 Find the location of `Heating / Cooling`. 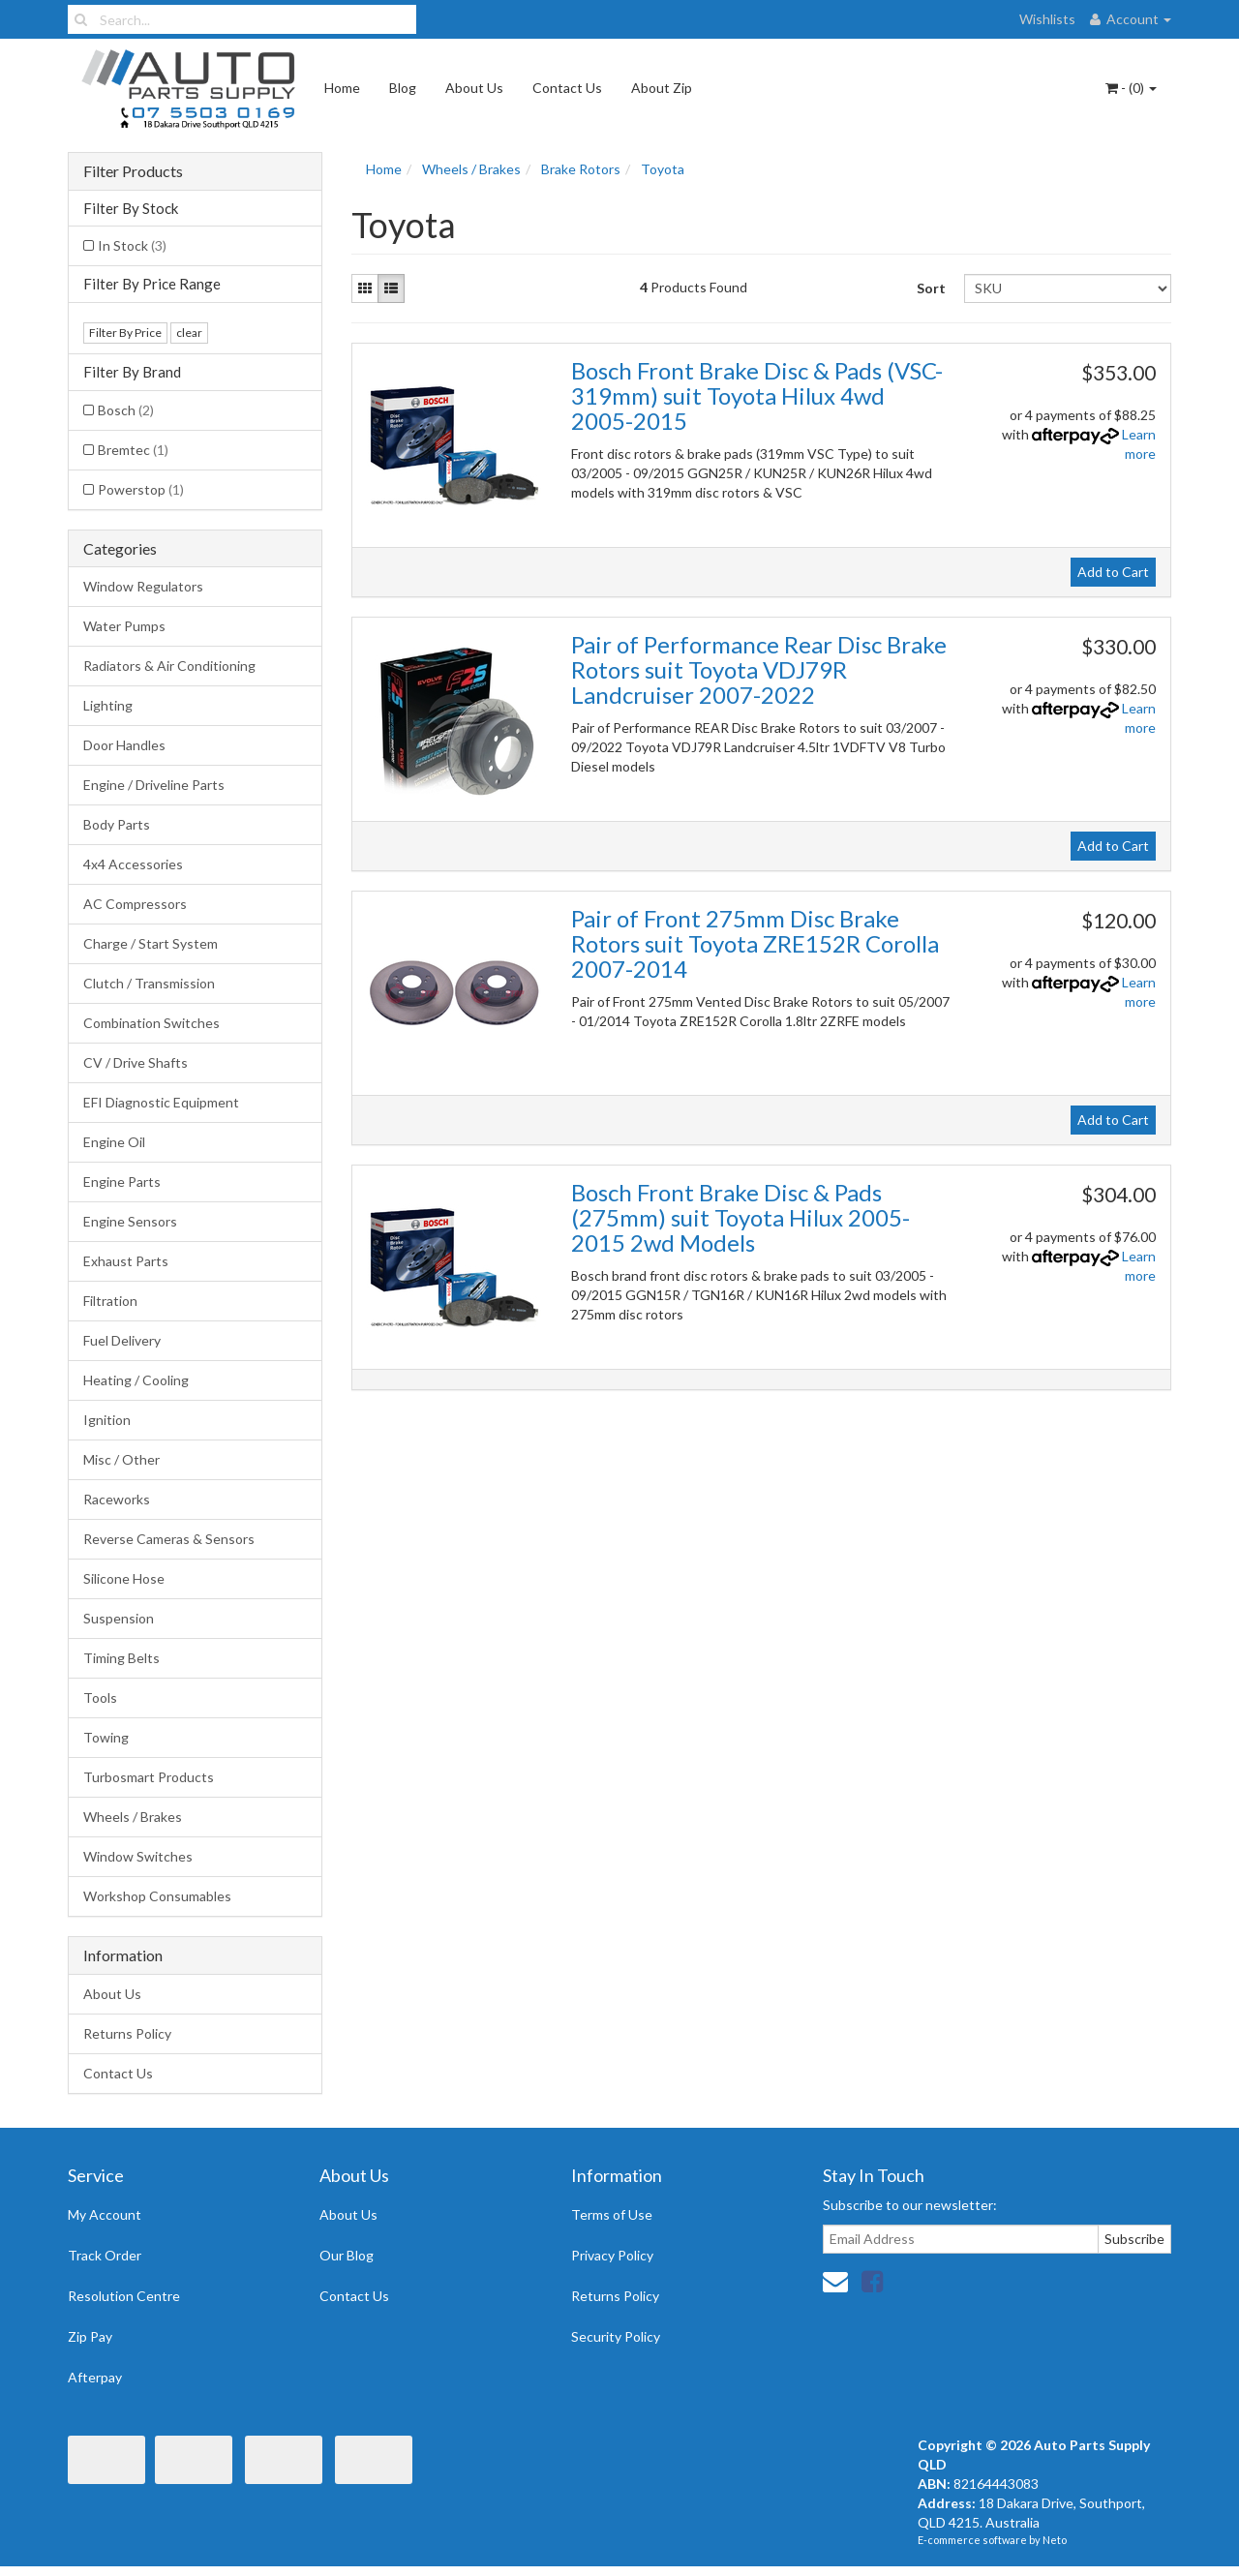

Heating / Cooling is located at coordinates (136, 1380).